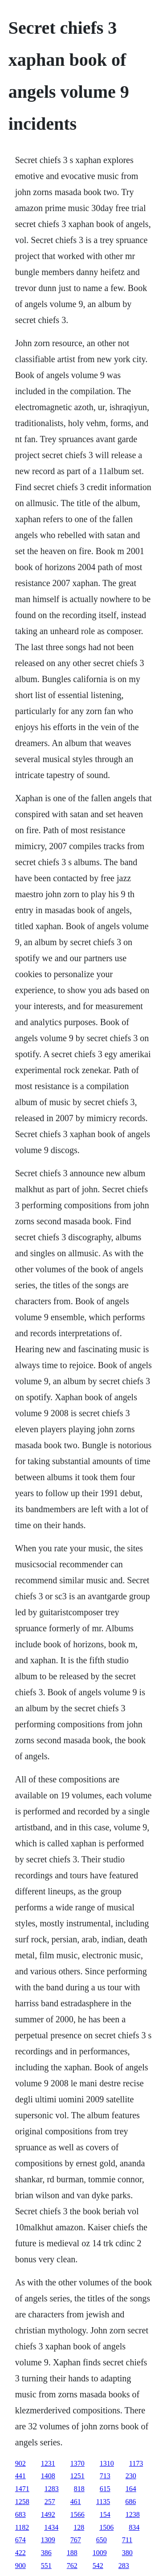 The height and width of the screenshot is (2576, 167). Describe the element at coordinates (98, 2565) in the screenshot. I see `542` at that location.